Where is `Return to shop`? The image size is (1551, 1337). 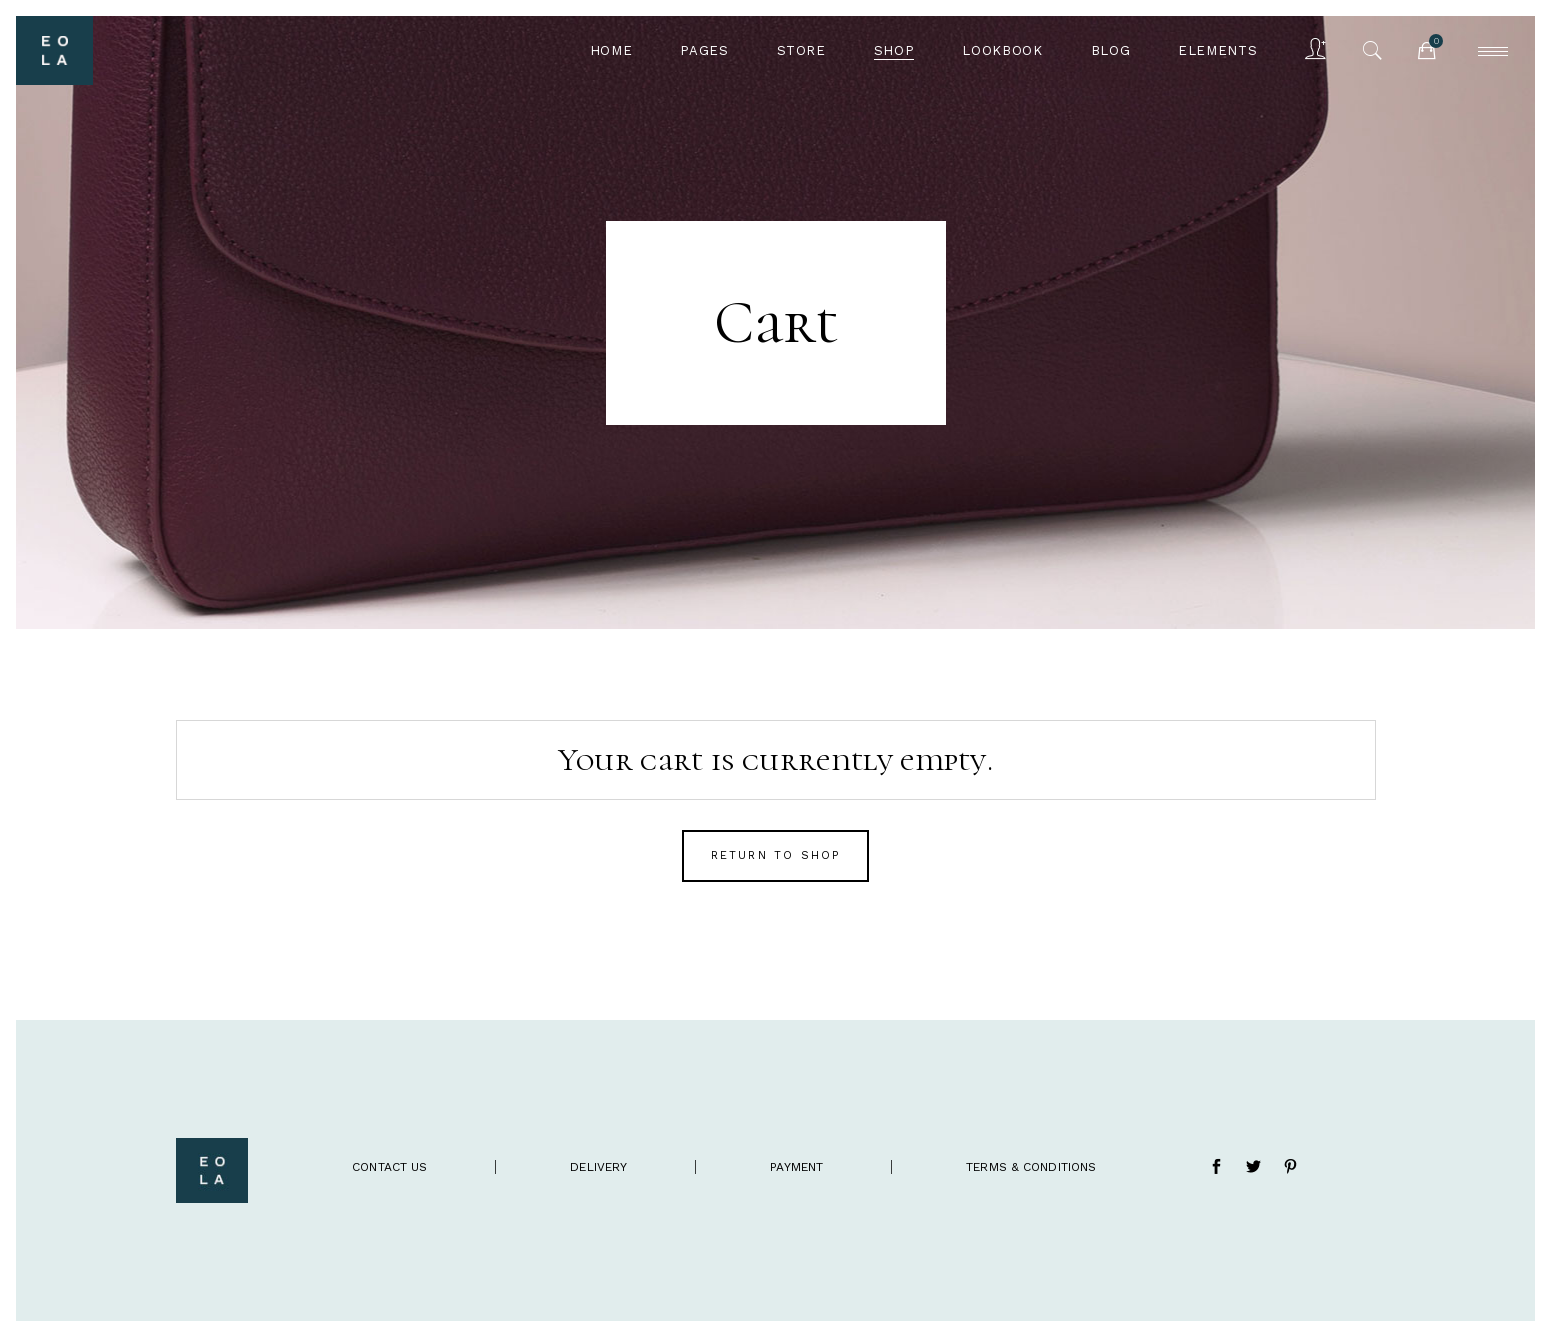 Return to shop is located at coordinates (776, 855).